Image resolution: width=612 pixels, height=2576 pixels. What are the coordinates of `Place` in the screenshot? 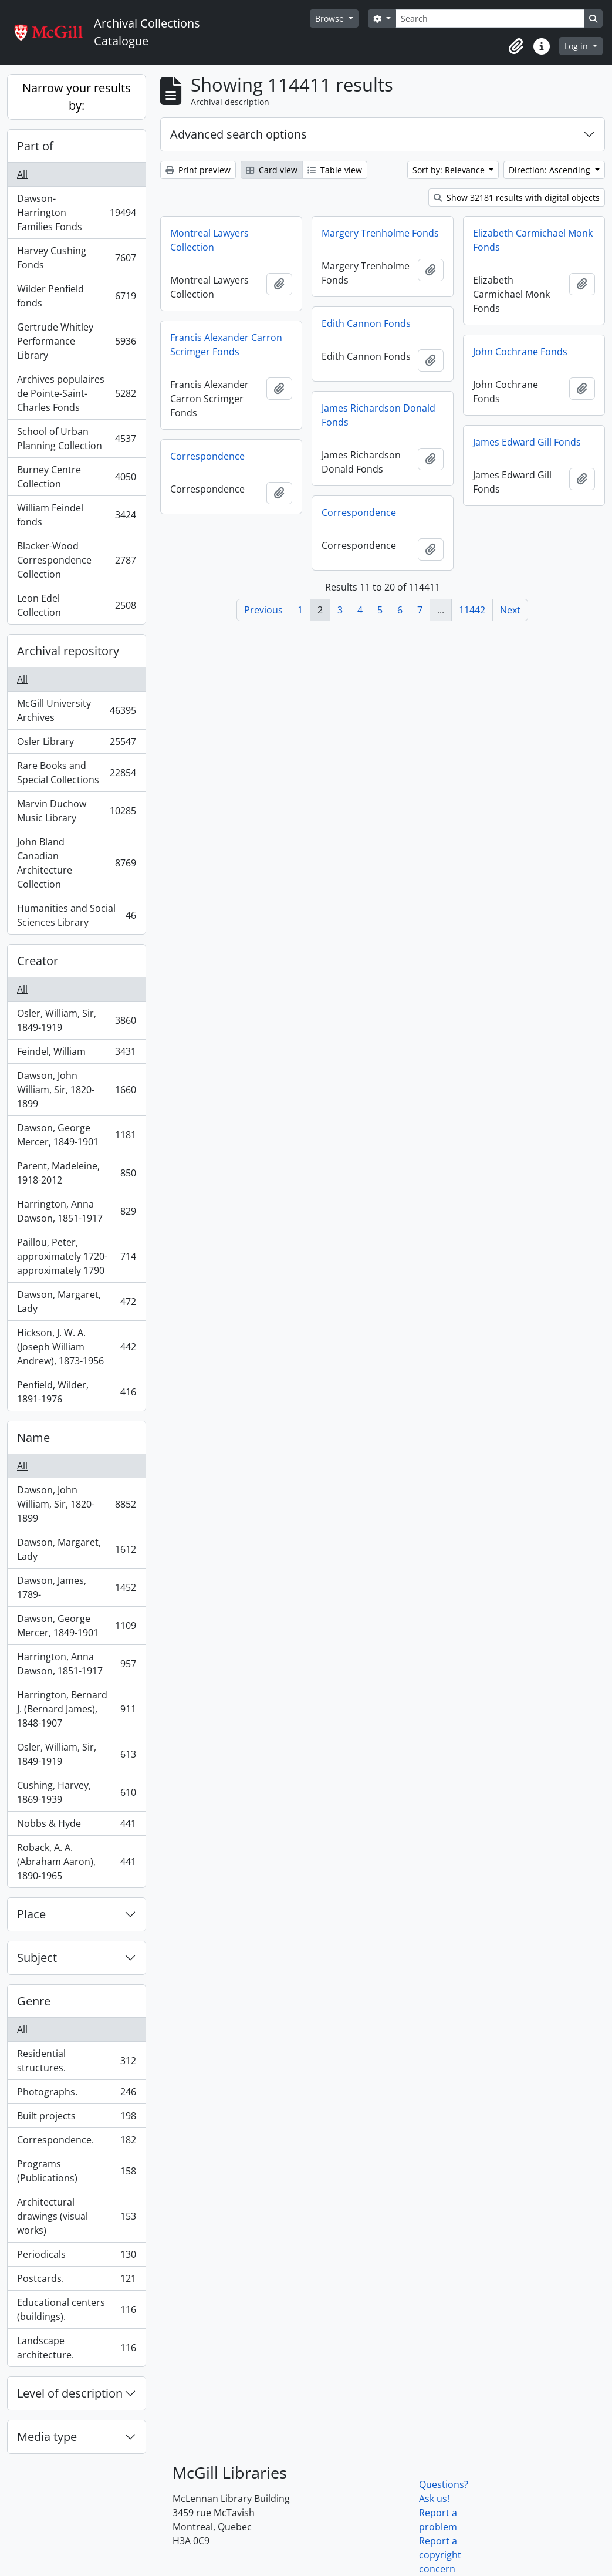 It's located at (31, 1914).